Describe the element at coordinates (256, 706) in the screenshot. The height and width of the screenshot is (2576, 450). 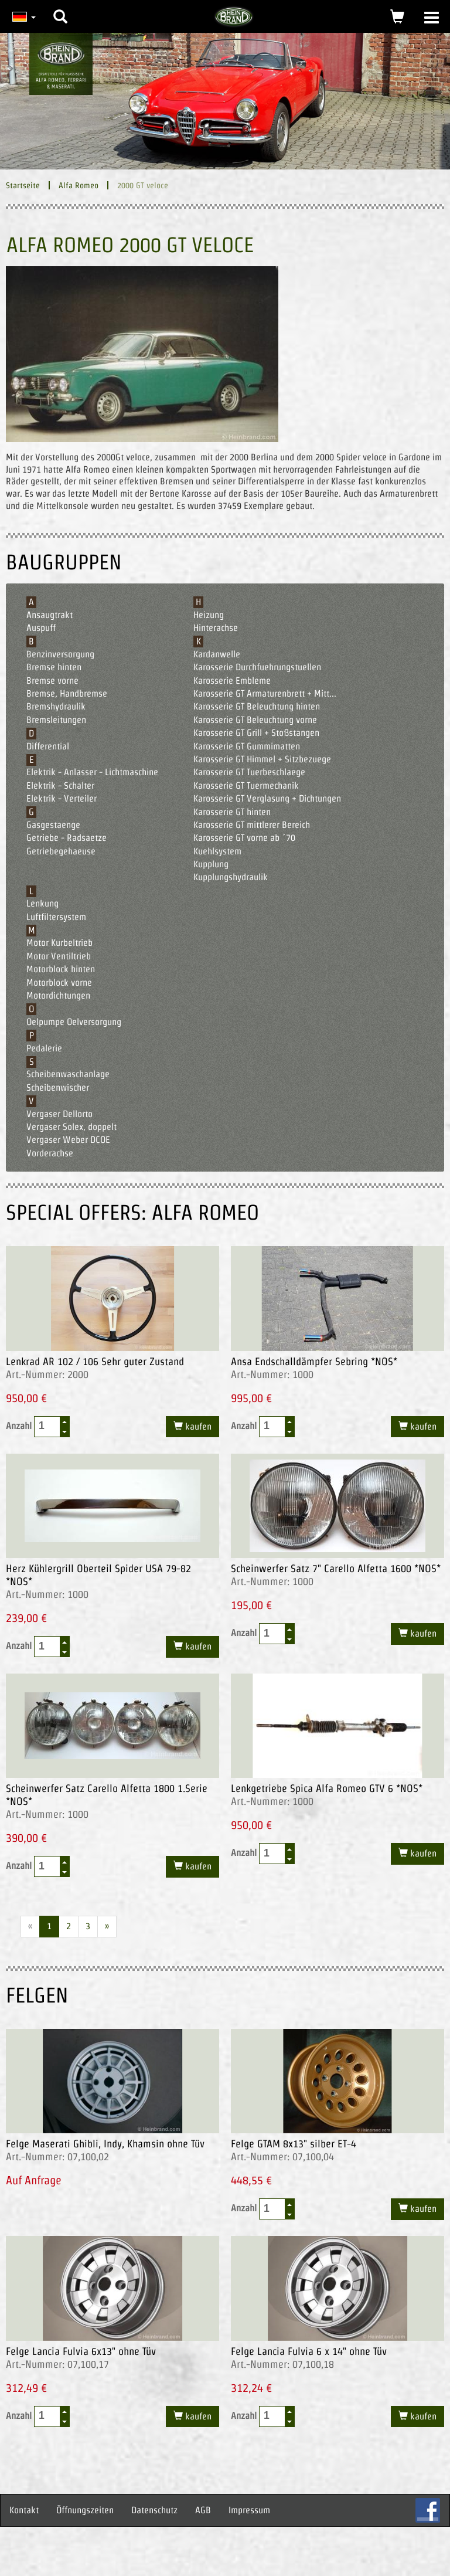
I see `Karosserie GT Beleuchtung hinten` at that location.